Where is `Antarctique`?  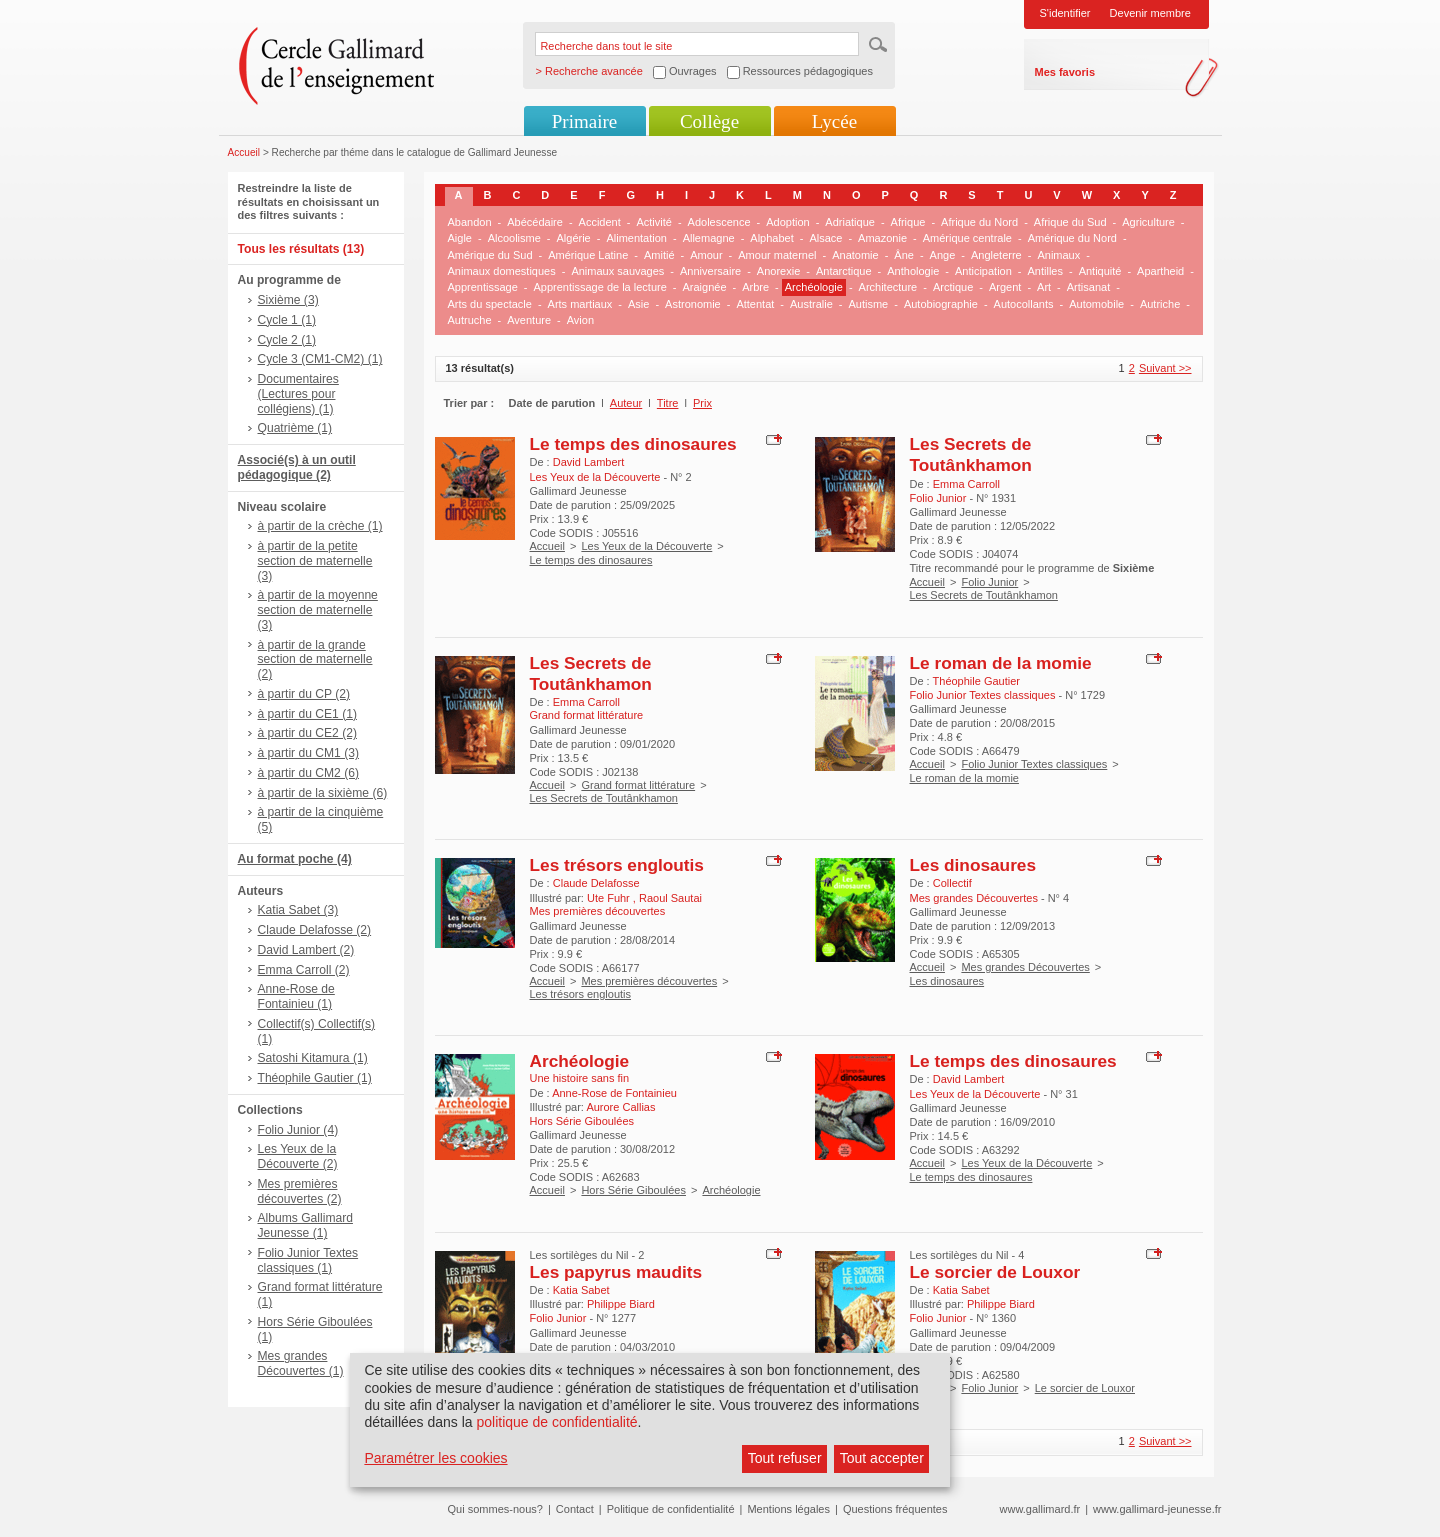 Antarctique is located at coordinates (844, 271).